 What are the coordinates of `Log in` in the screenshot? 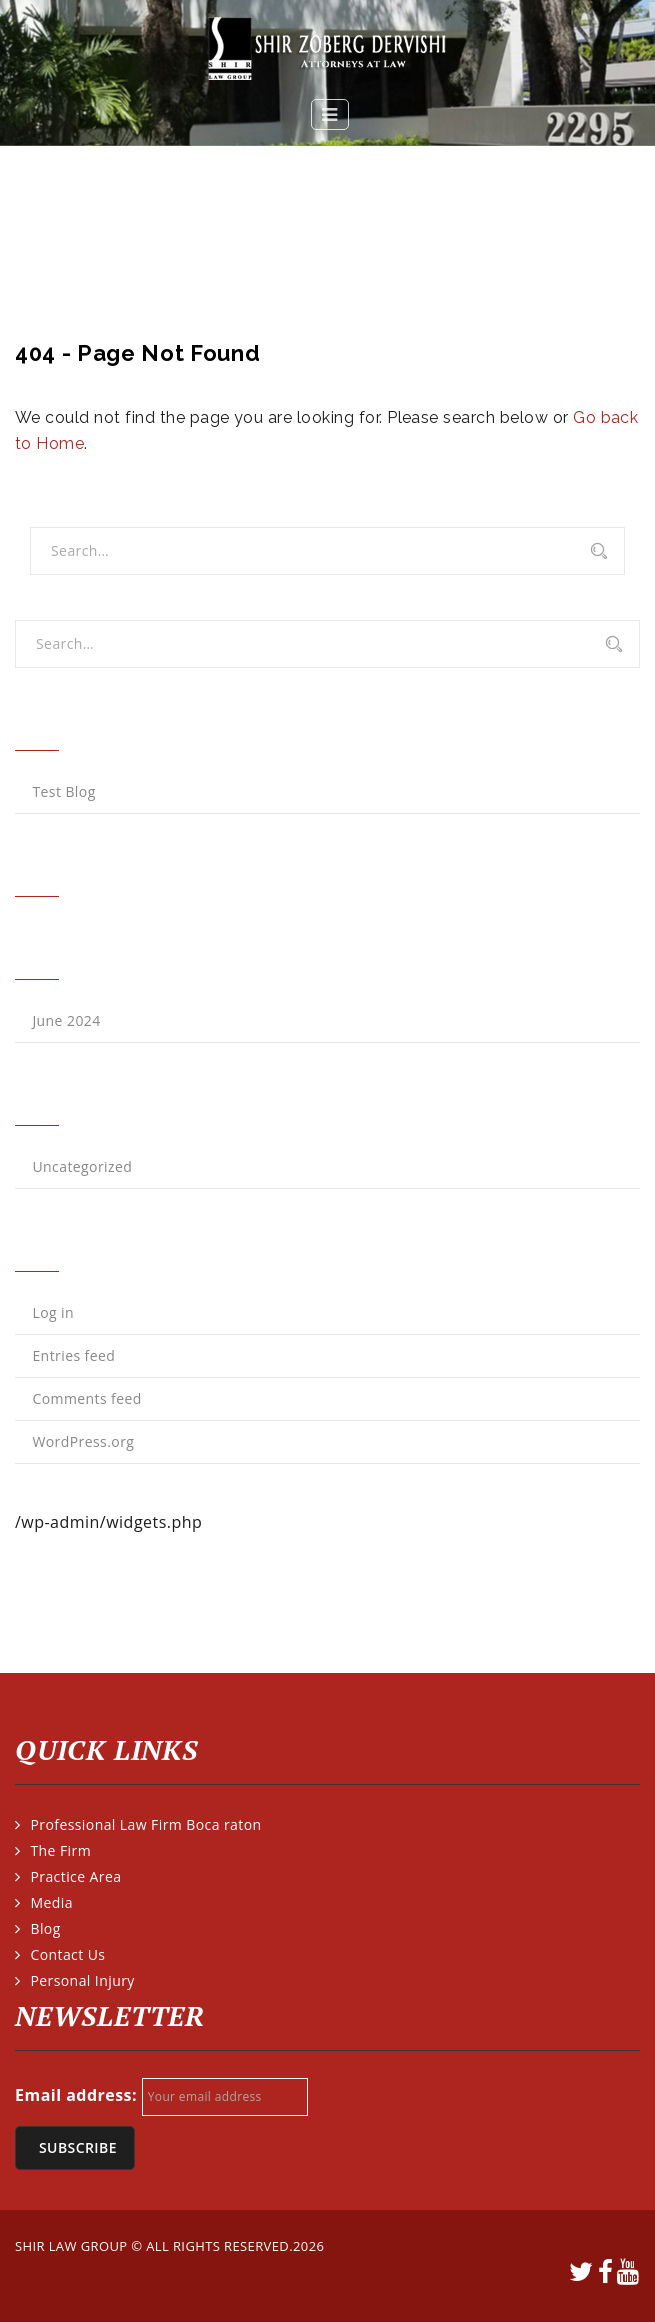 It's located at (53, 1312).